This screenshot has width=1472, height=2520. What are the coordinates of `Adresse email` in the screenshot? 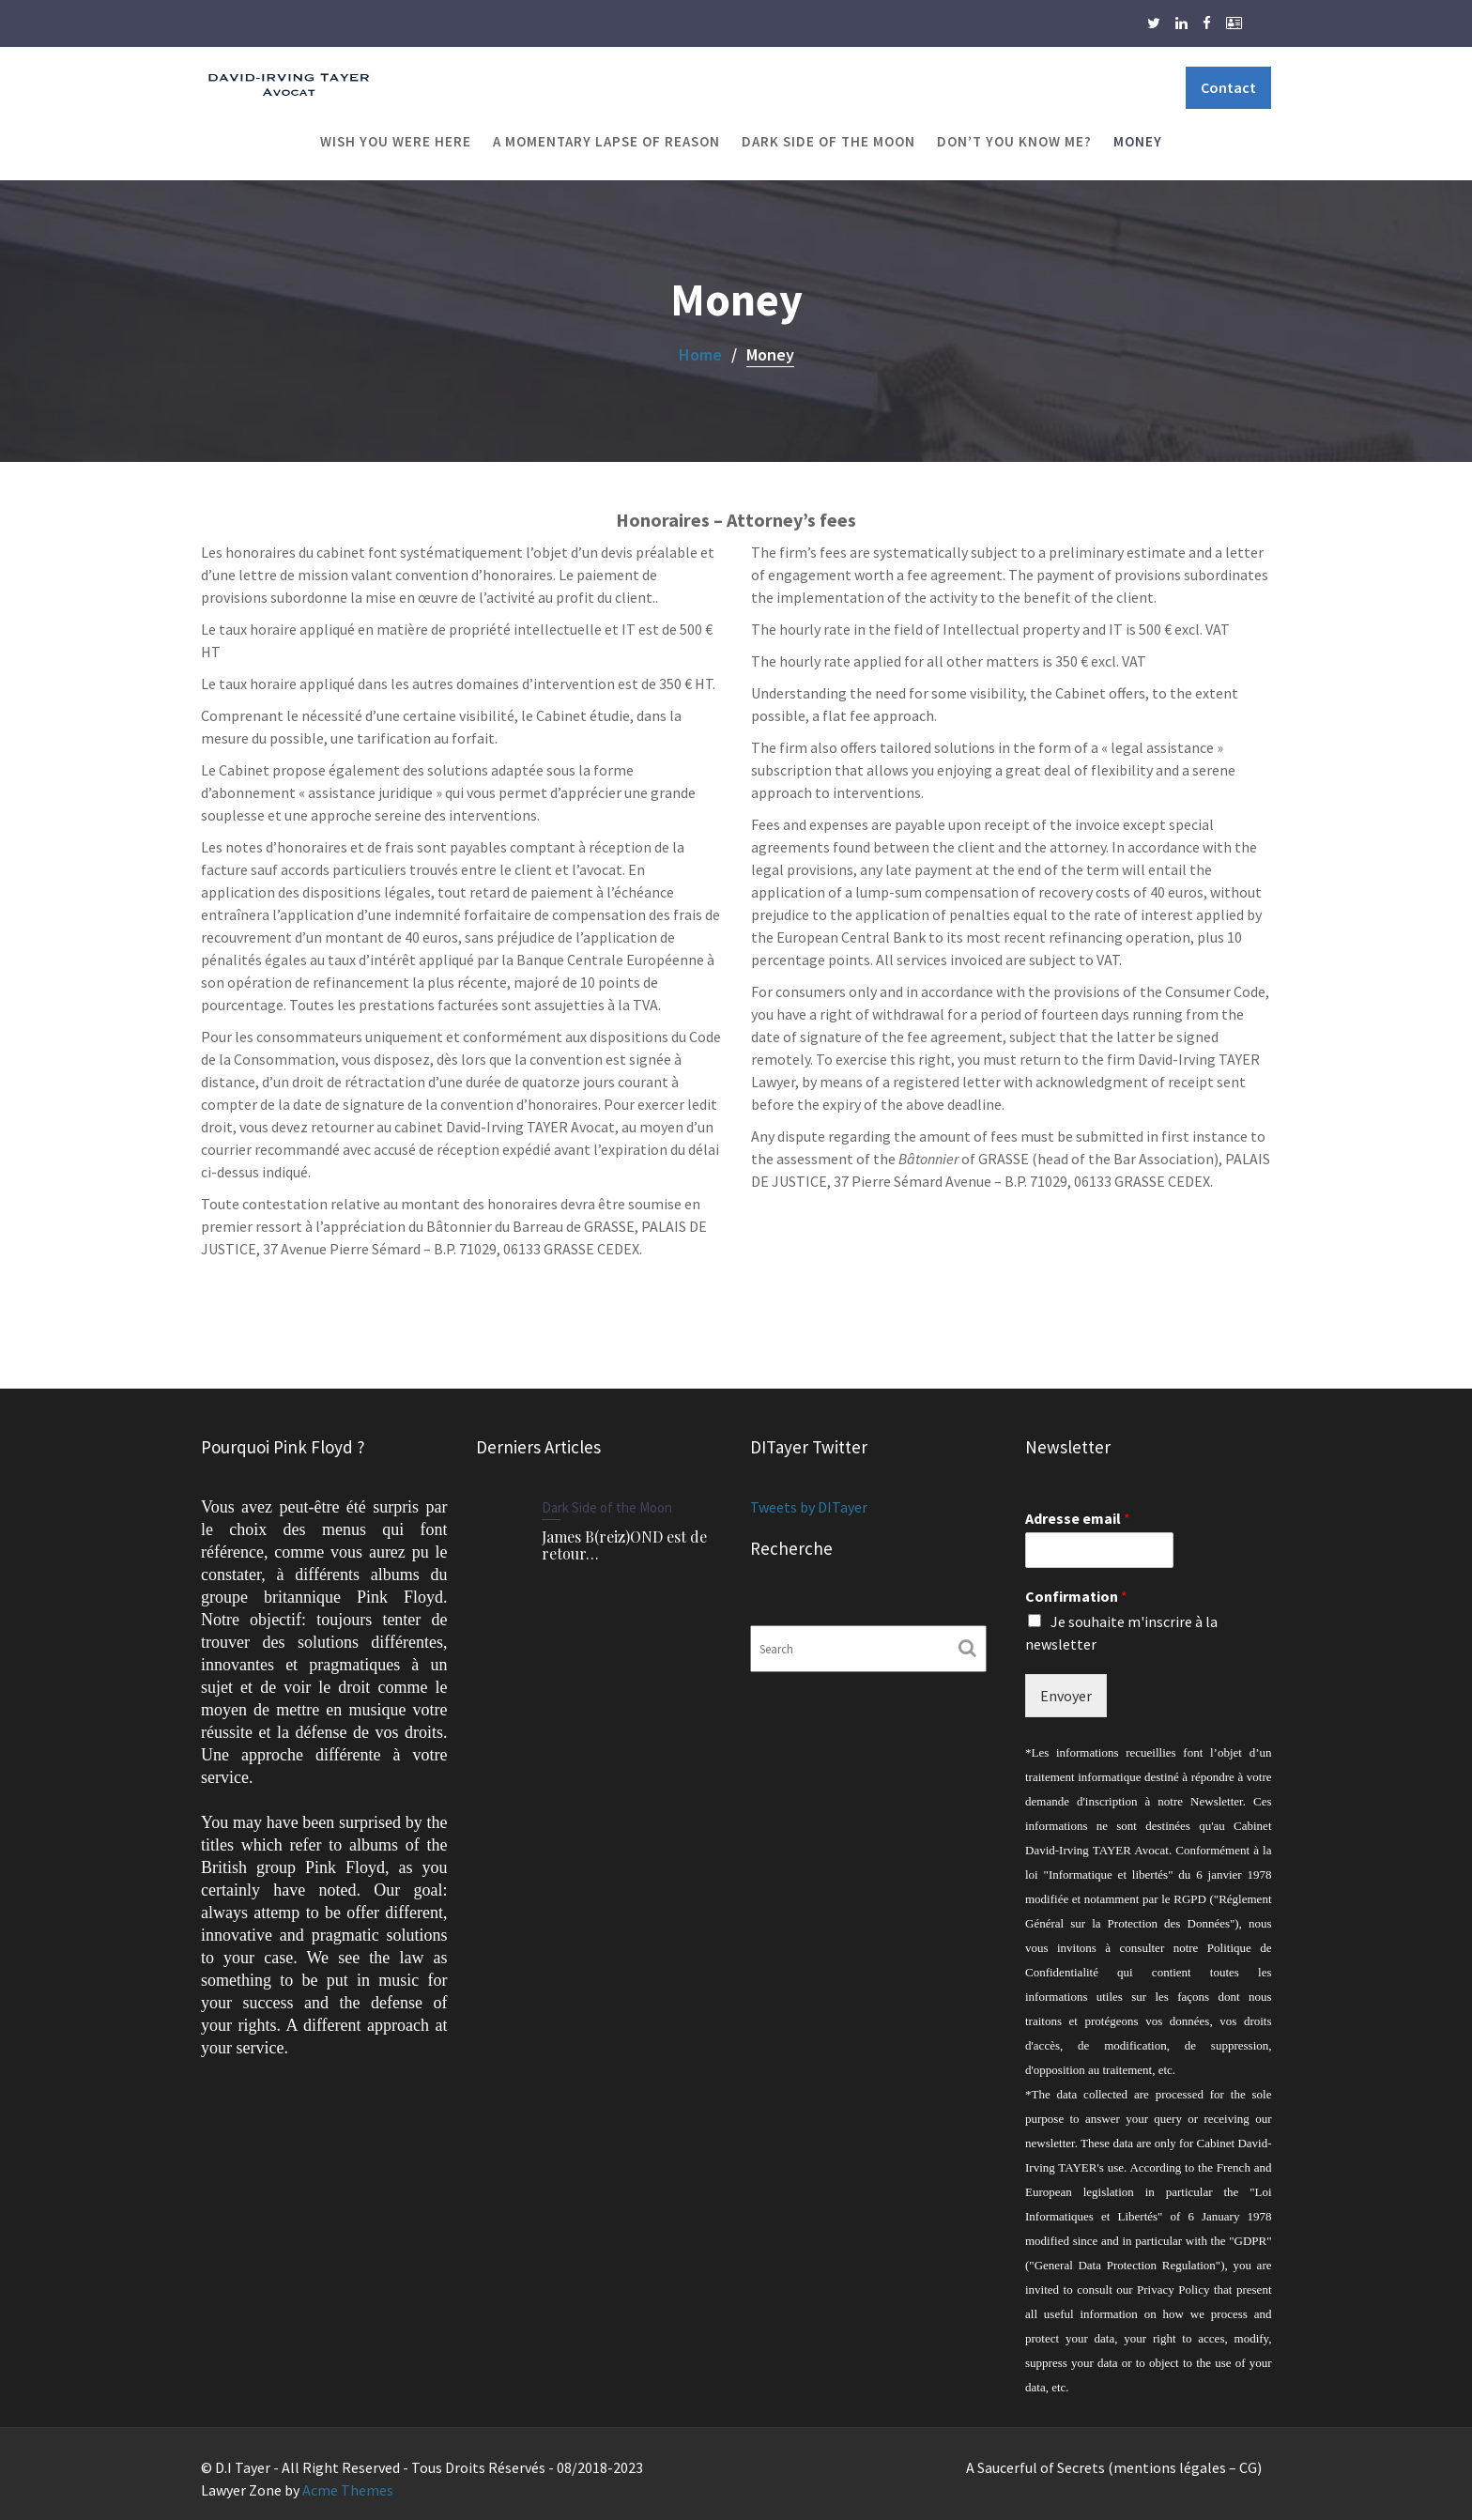 It's located at (1077, 1523).